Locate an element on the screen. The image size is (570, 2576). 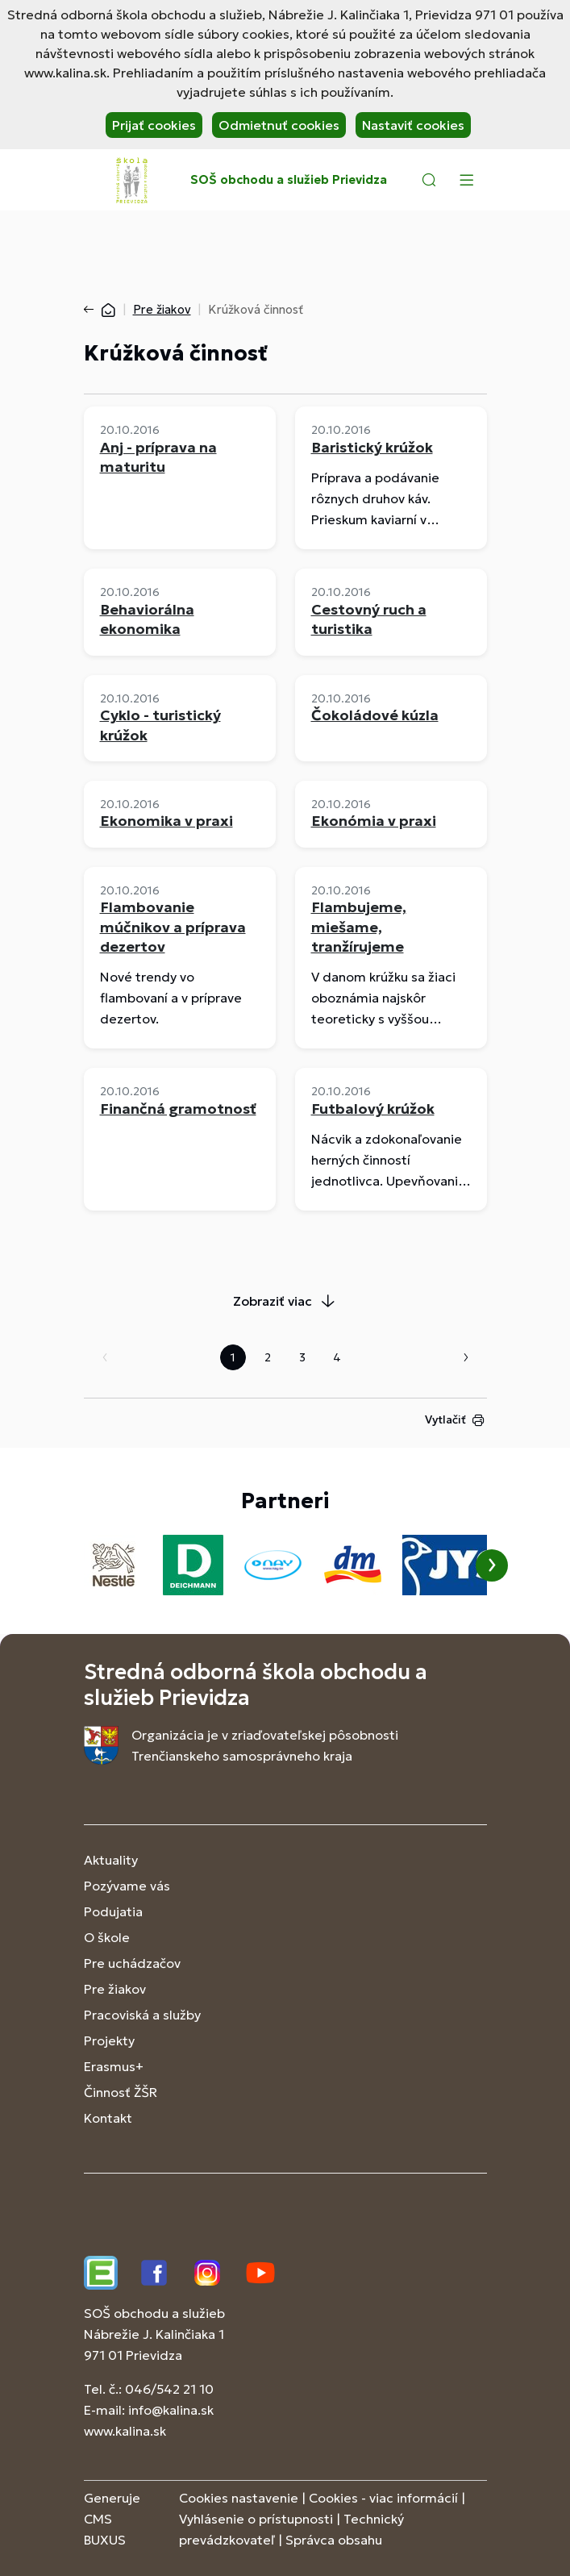
[button] is located at coordinates (429, 180).